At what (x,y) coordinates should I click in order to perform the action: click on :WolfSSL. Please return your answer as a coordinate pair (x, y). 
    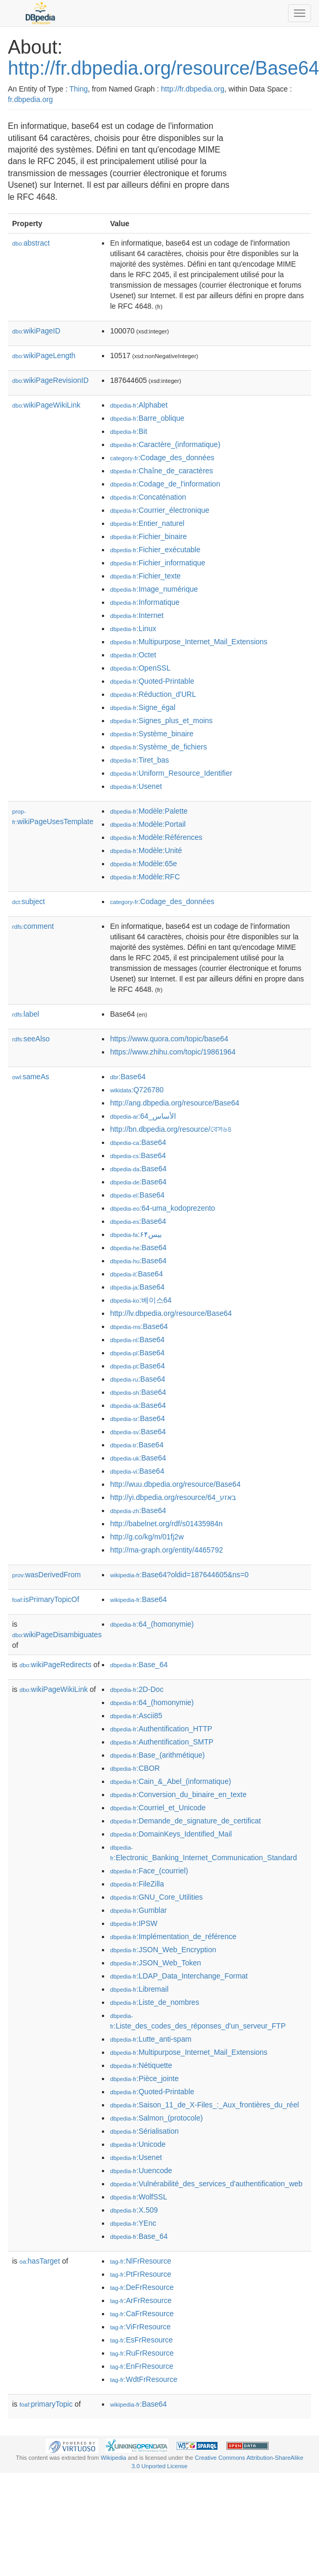
    Looking at the image, I should click on (138, 2197).